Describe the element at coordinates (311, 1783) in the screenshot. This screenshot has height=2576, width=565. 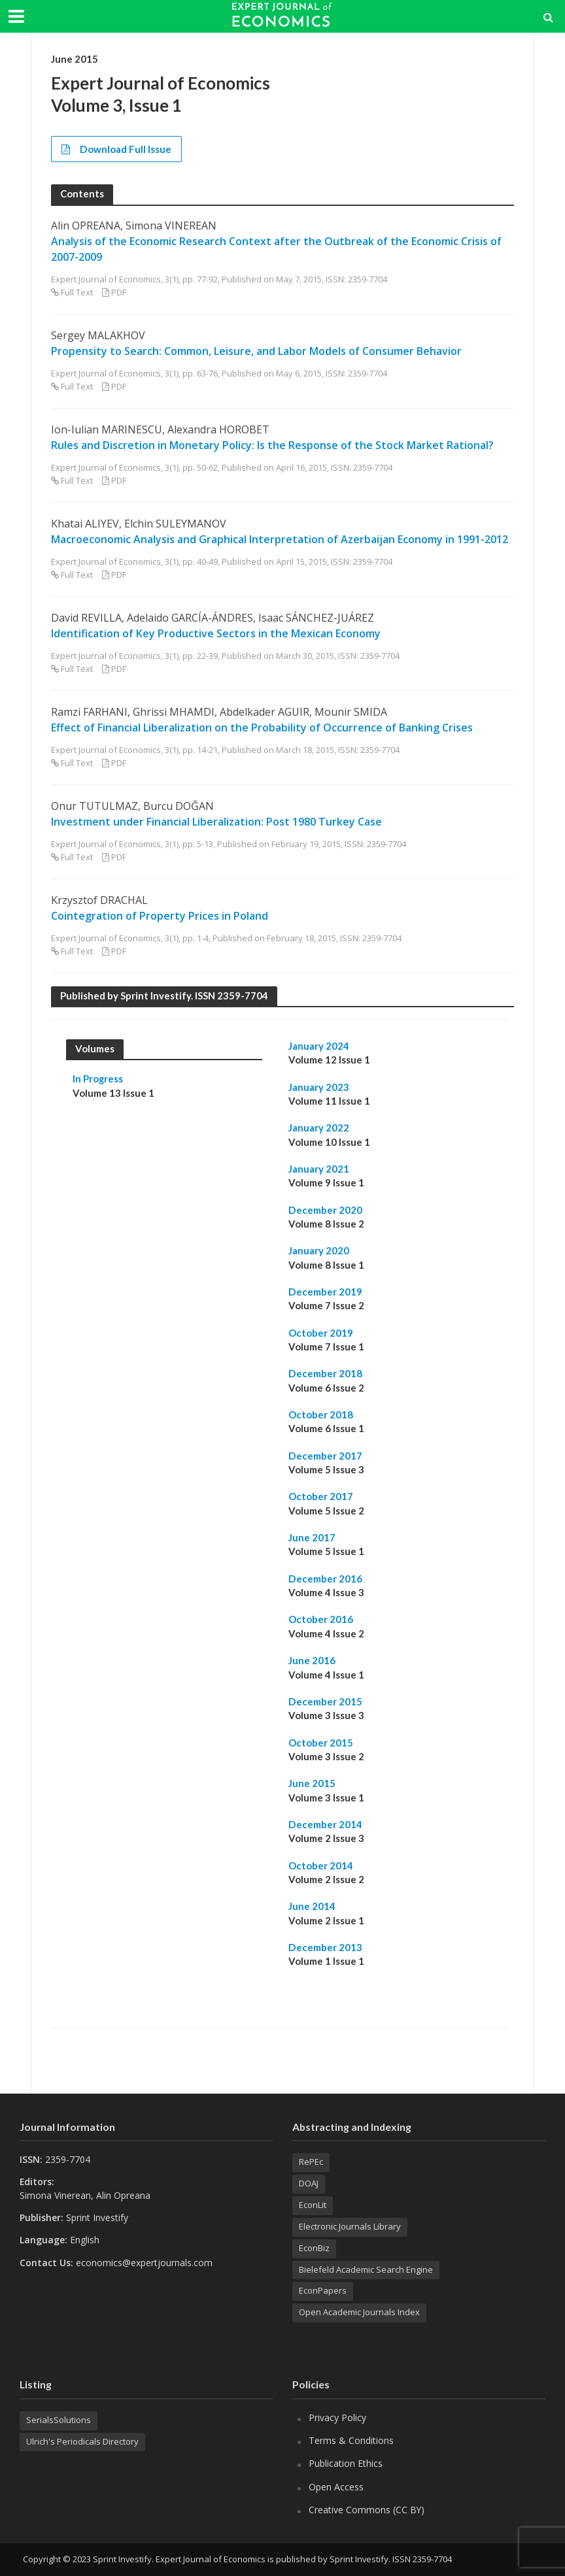
I see `June 2015` at that location.